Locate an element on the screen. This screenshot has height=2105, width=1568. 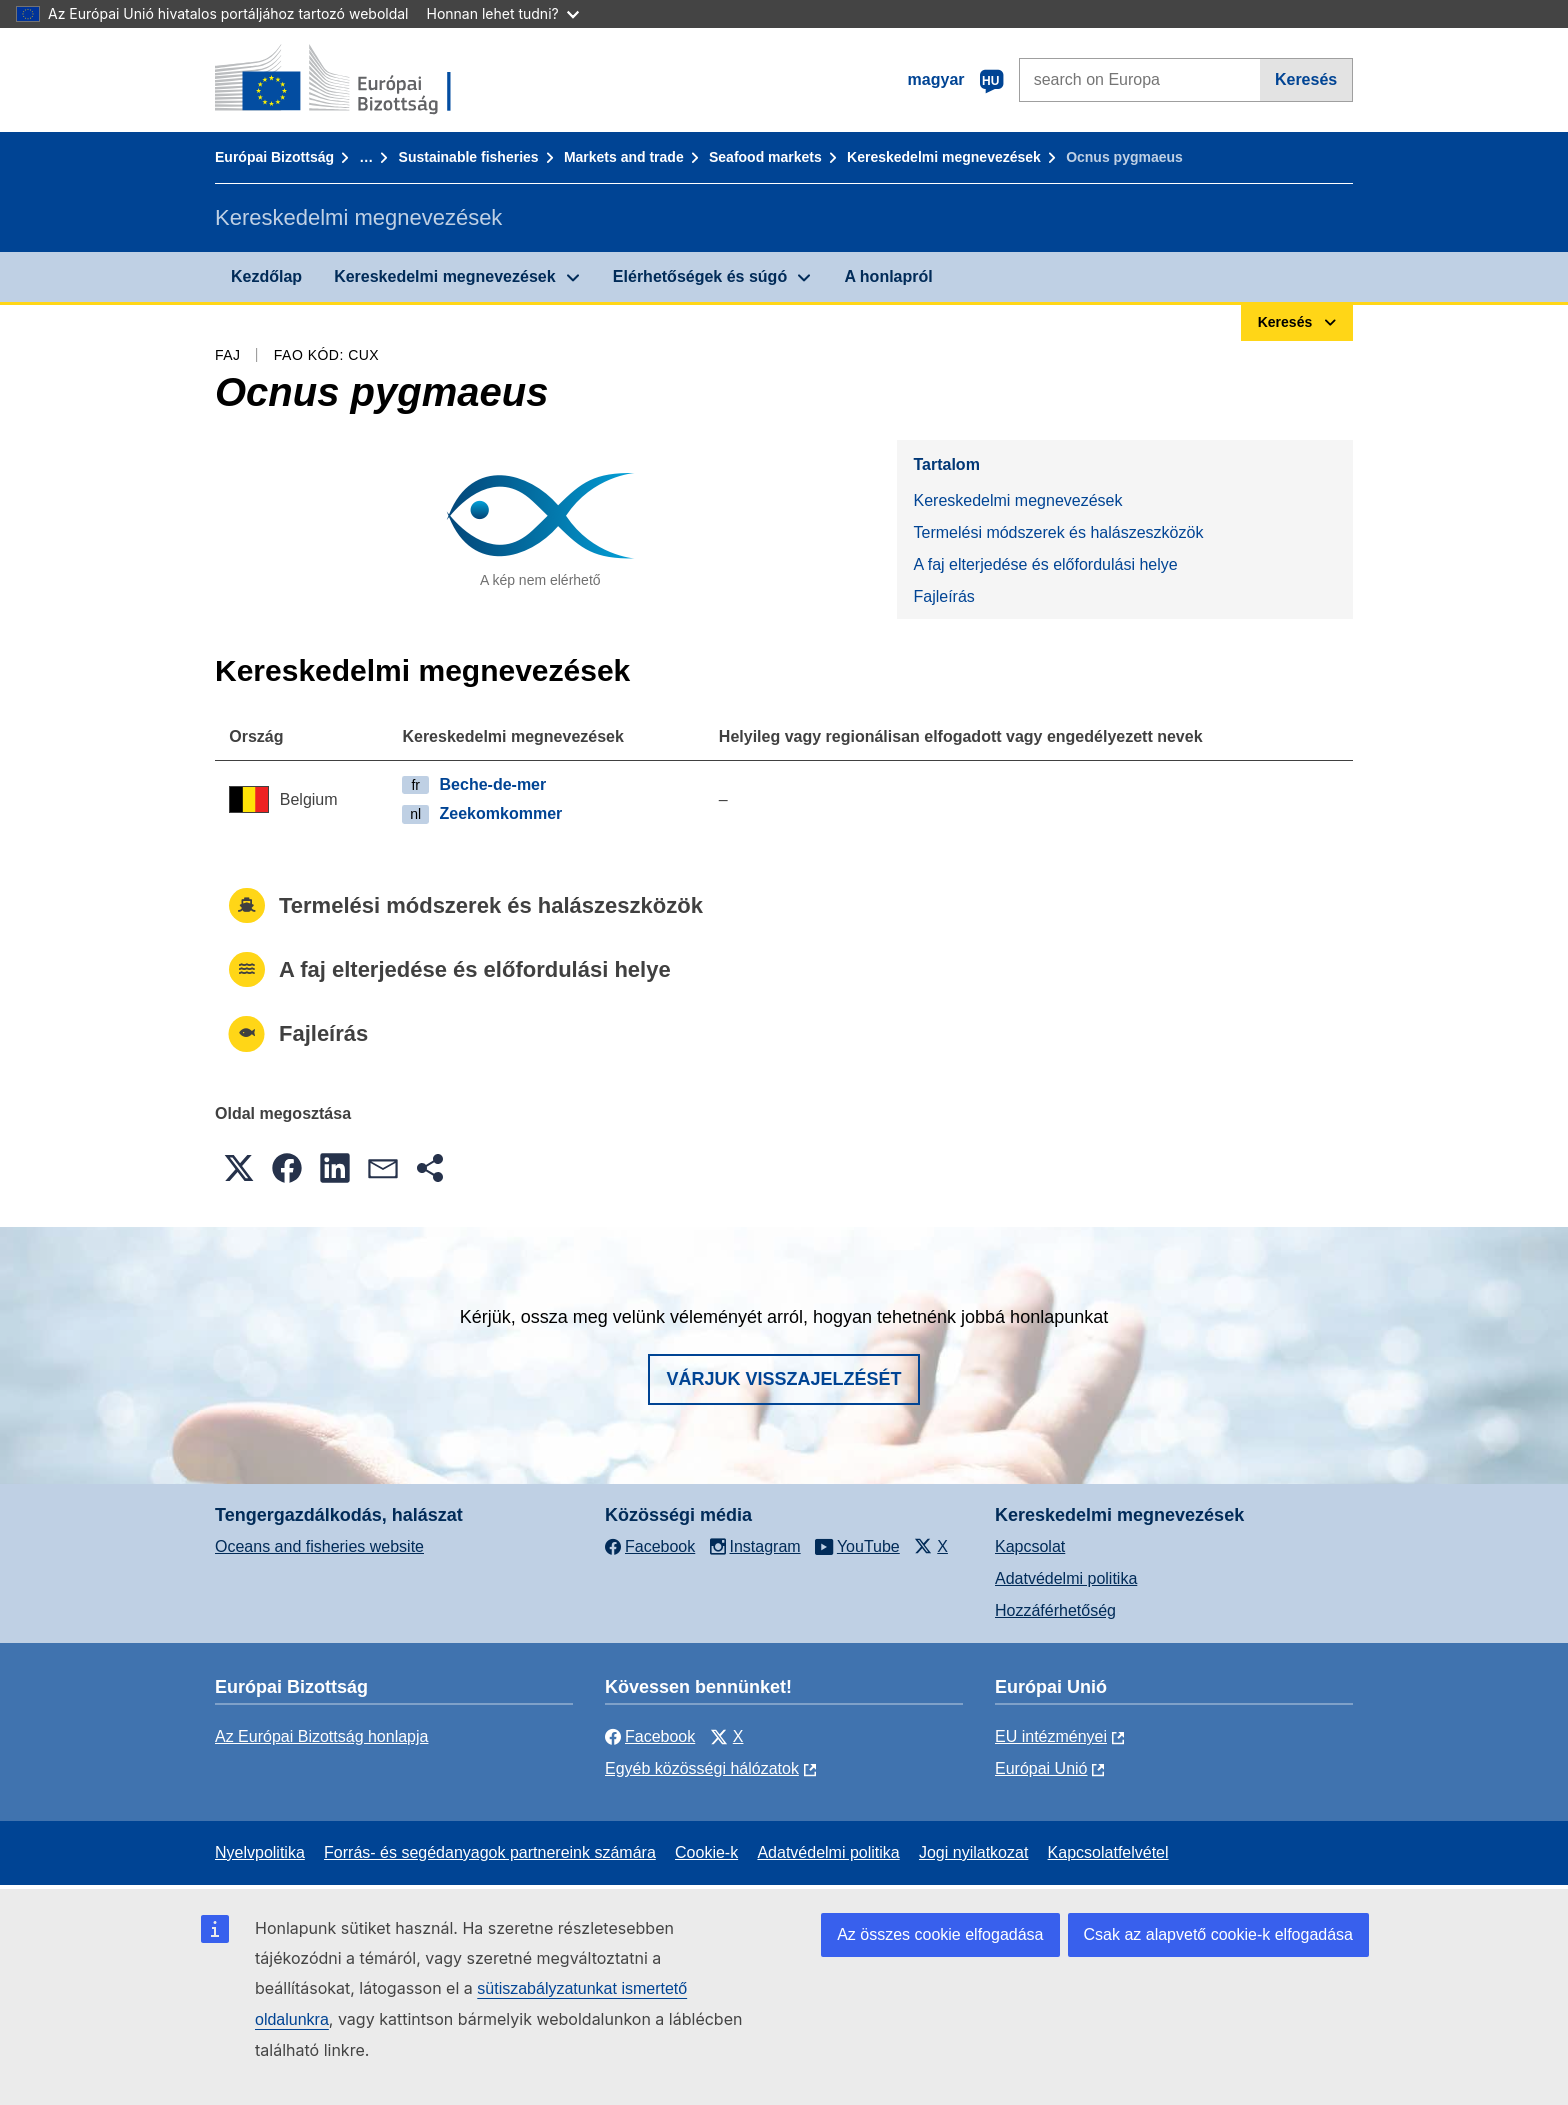
Európai Unió is located at coordinates (1041, 1768).